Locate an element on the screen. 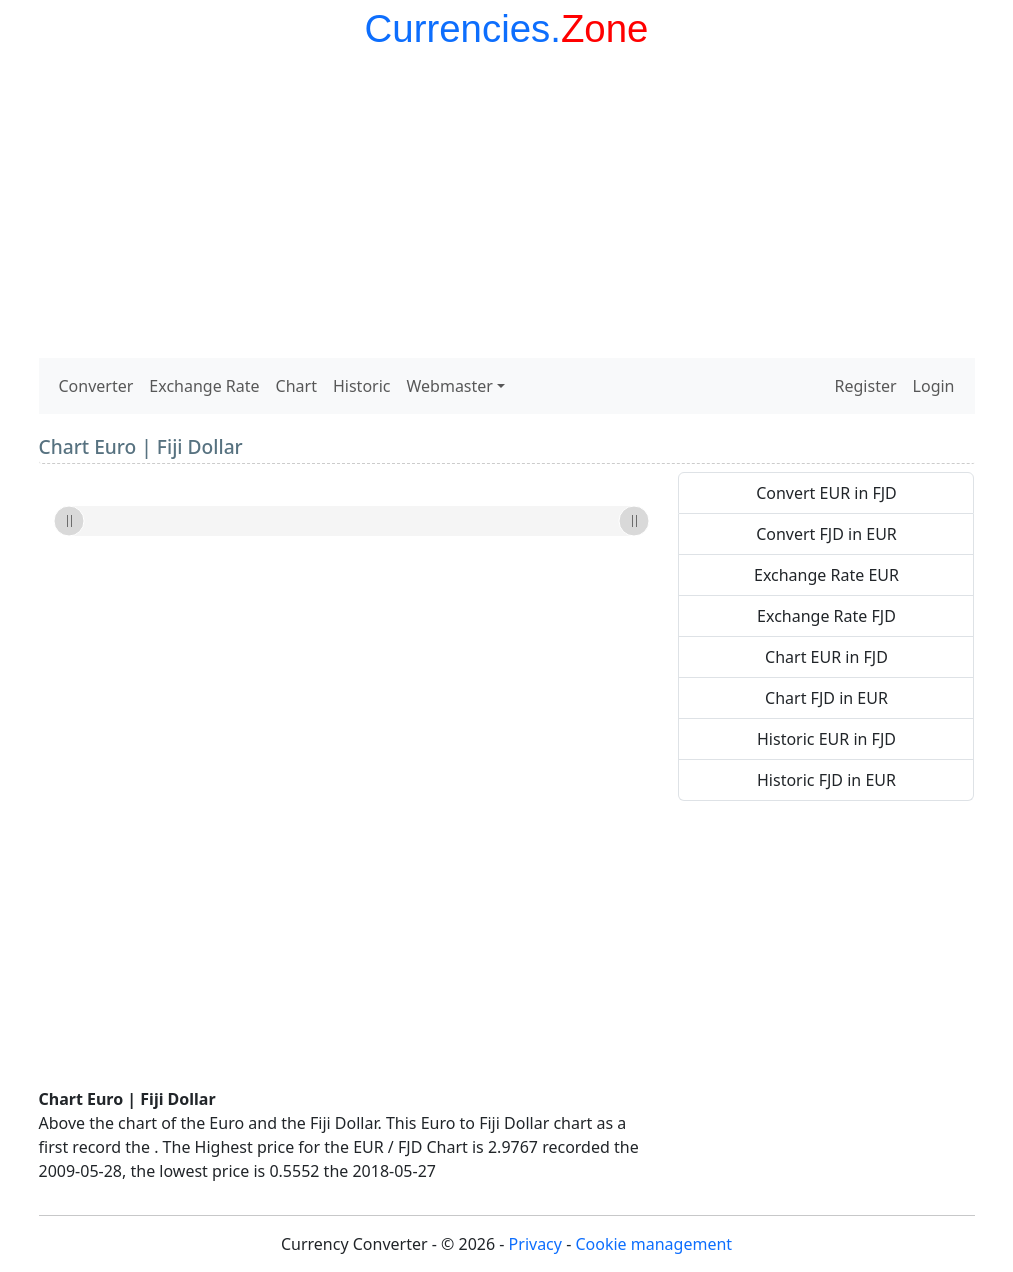 This screenshot has width=1013, height=1272. Converter is located at coordinates (96, 386).